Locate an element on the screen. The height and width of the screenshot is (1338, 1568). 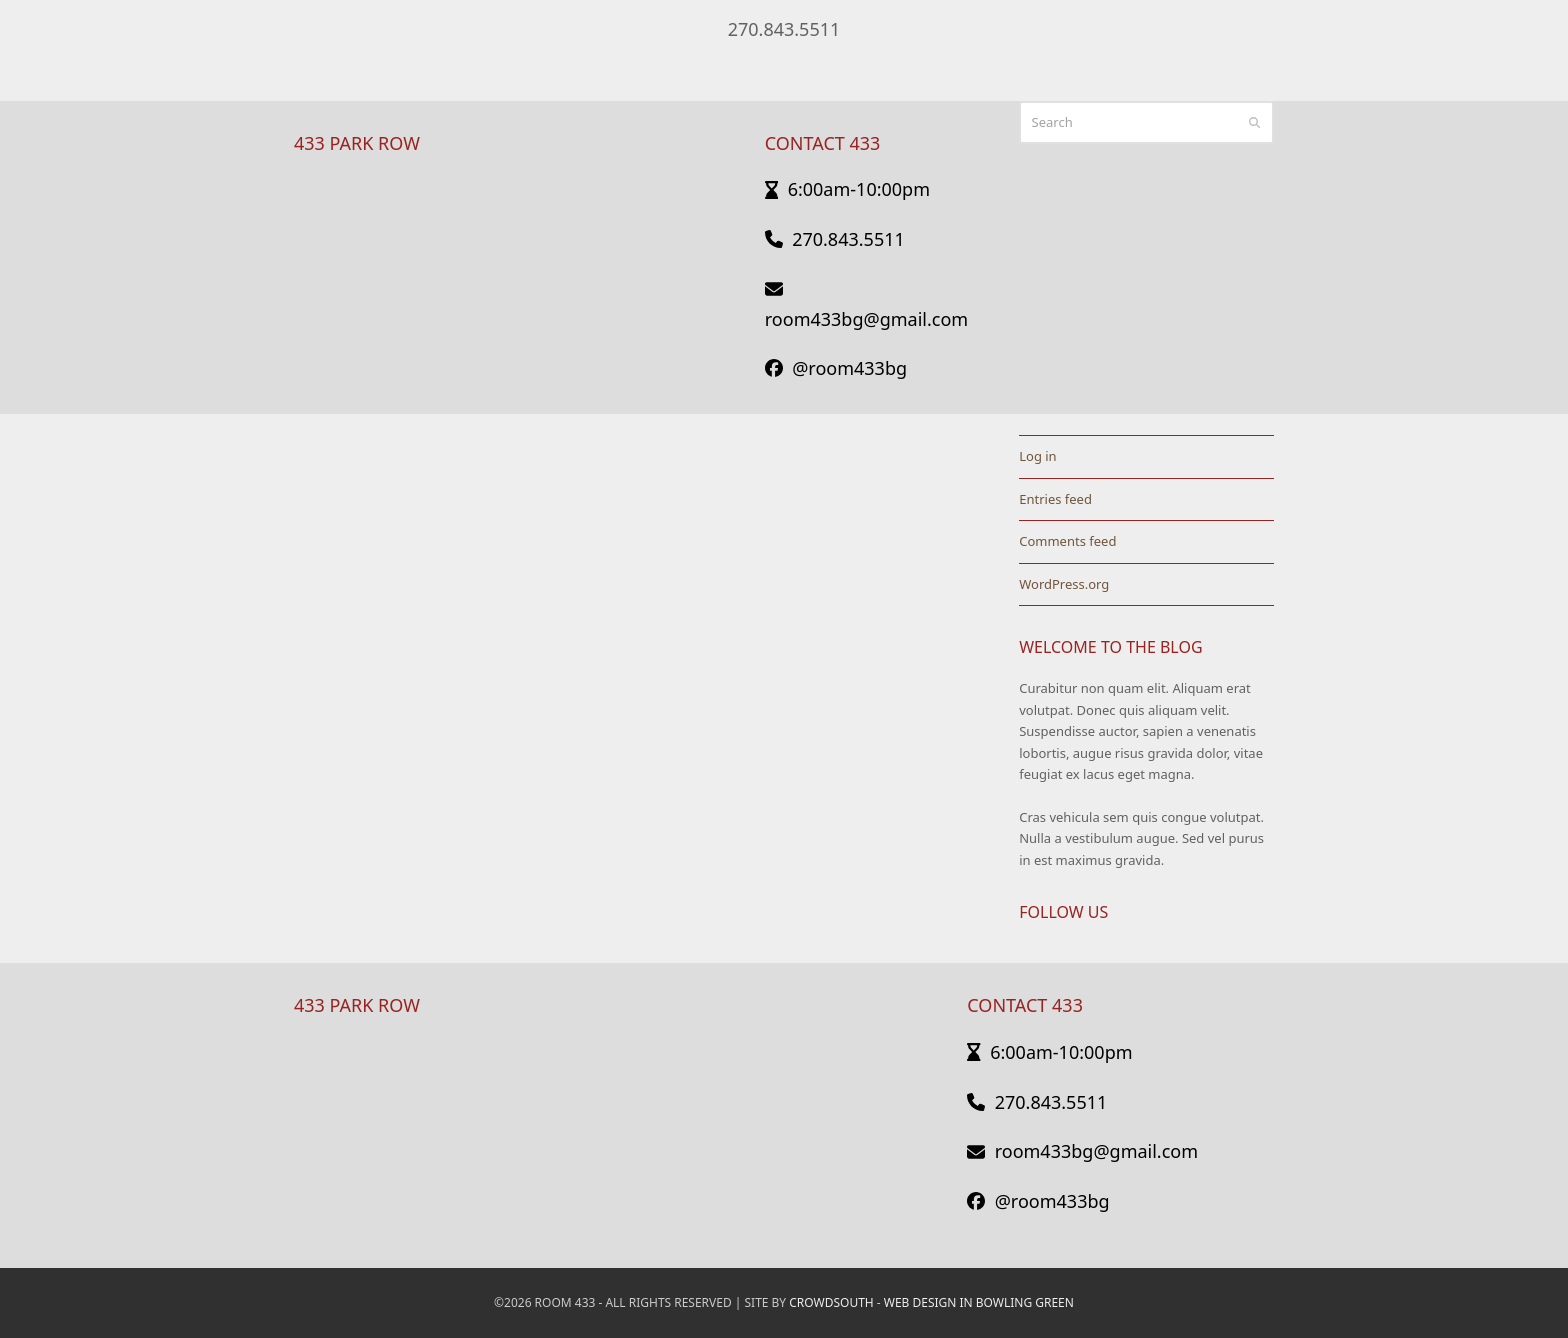
@room433bg is located at coordinates (836, 368).